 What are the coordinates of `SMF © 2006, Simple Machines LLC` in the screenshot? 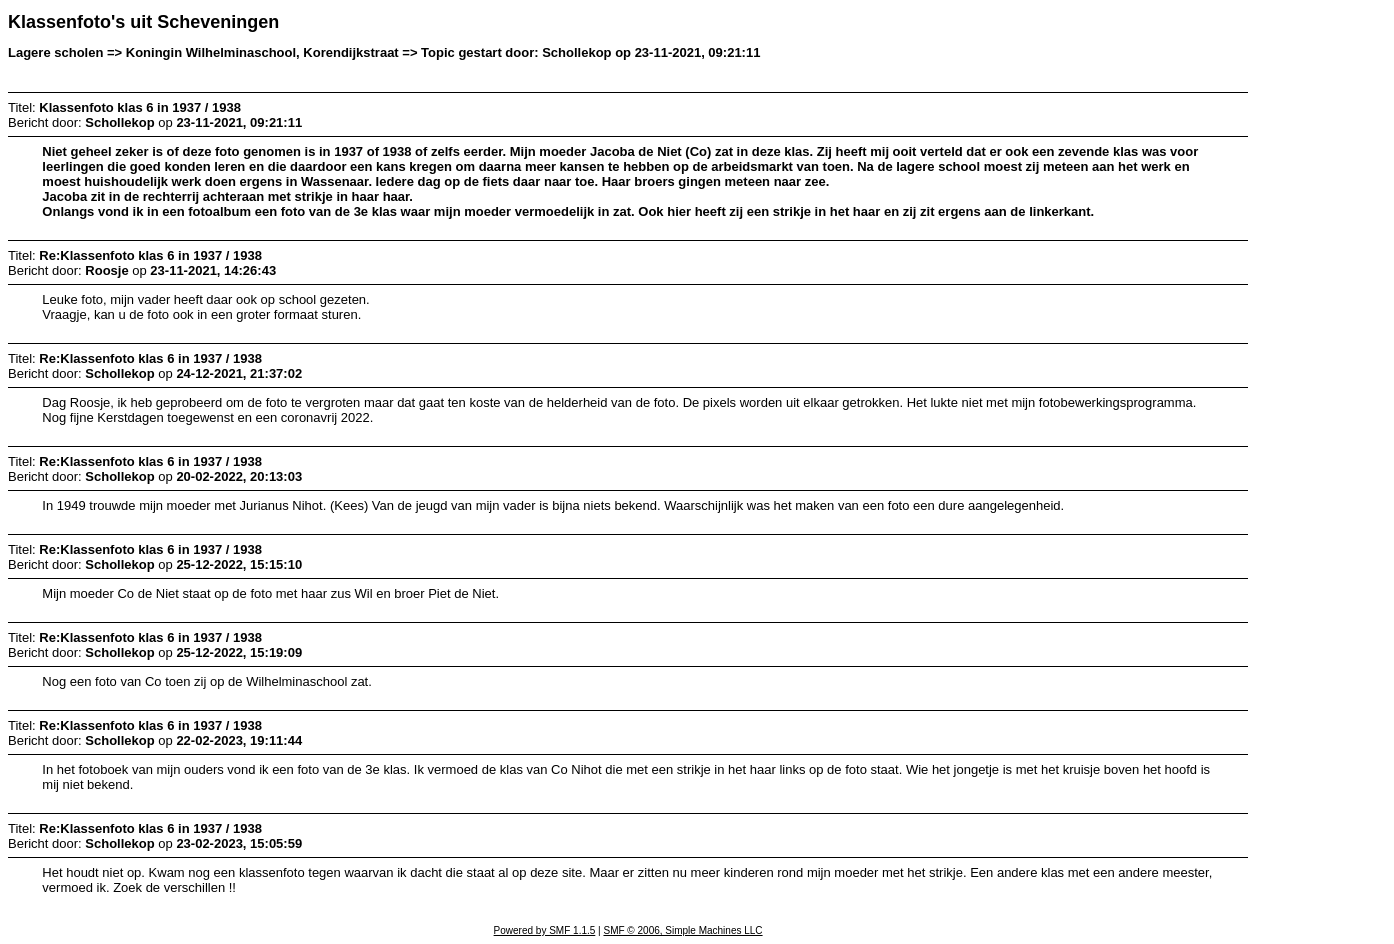 It's located at (682, 930).